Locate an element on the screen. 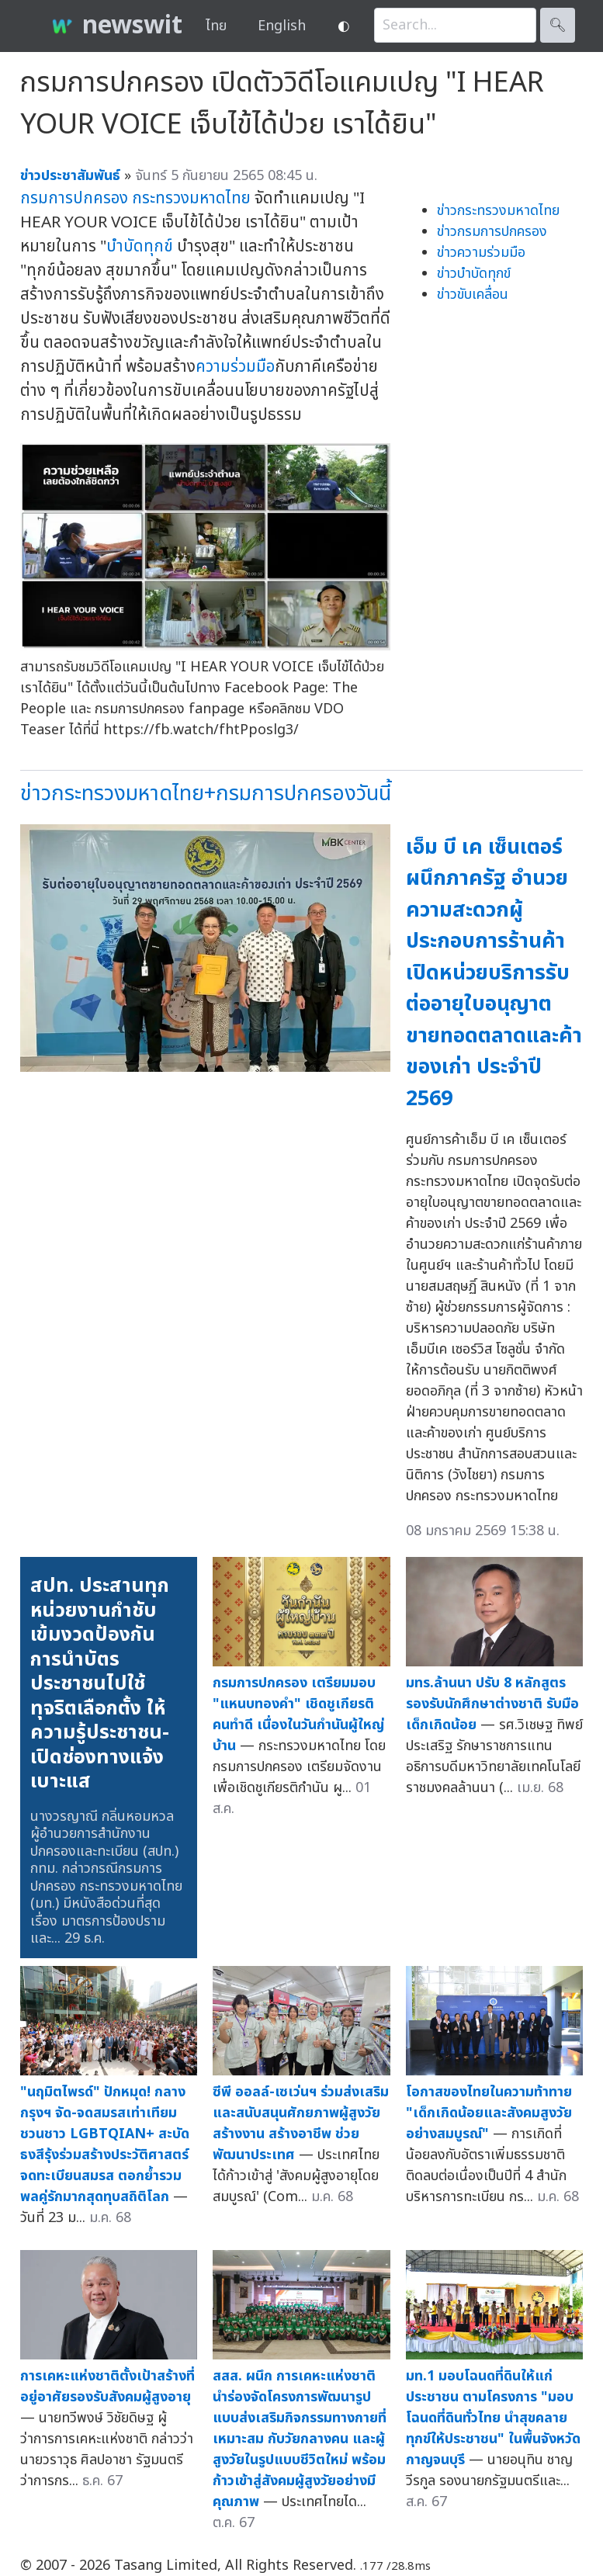 This screenshot has height=2576, width=603. ข่าวกรมการปกครอง is located at coordinates (492, 231).